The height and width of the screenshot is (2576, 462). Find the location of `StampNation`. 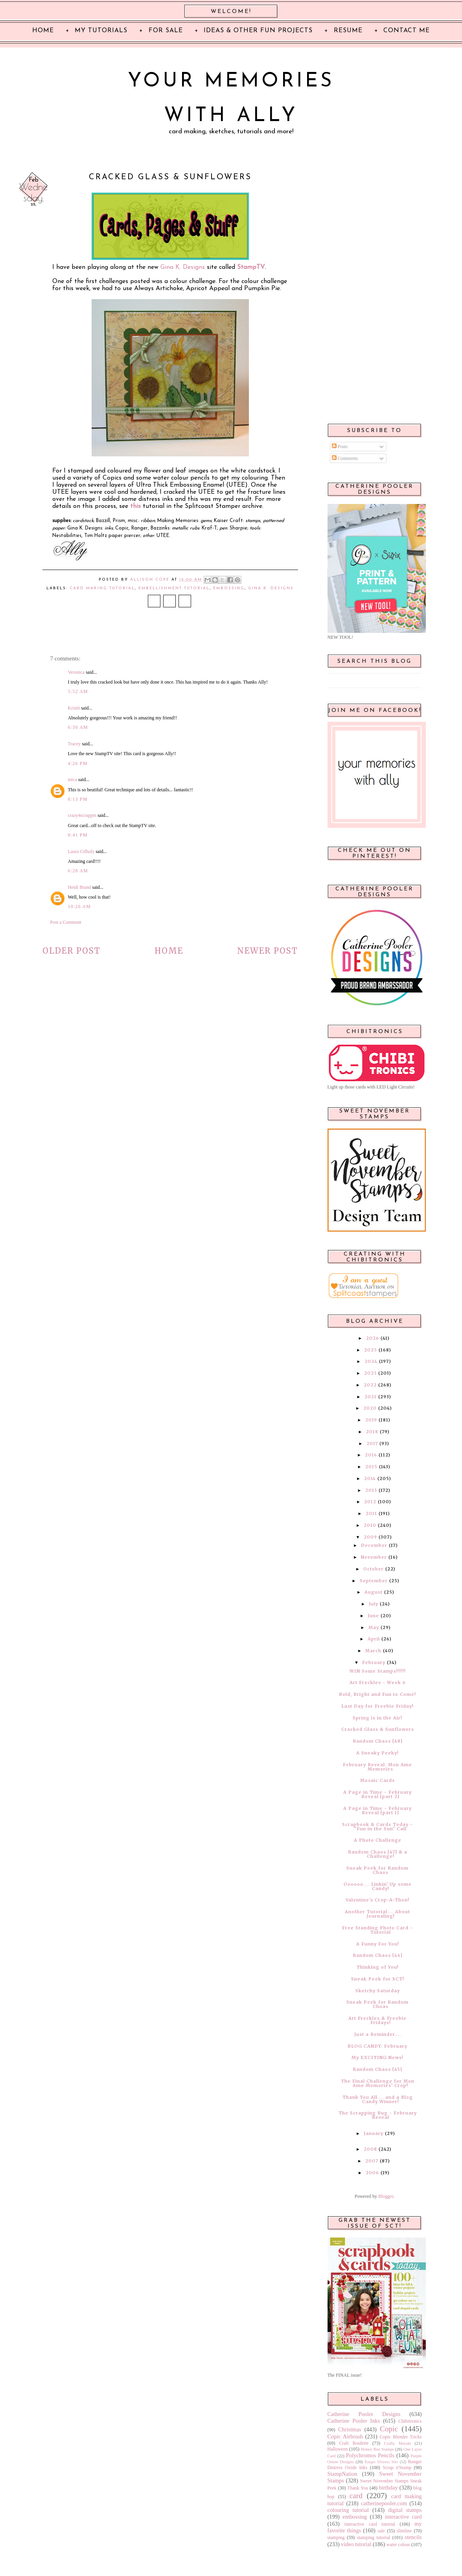

StampNation is located at coordinates (342, 2474).